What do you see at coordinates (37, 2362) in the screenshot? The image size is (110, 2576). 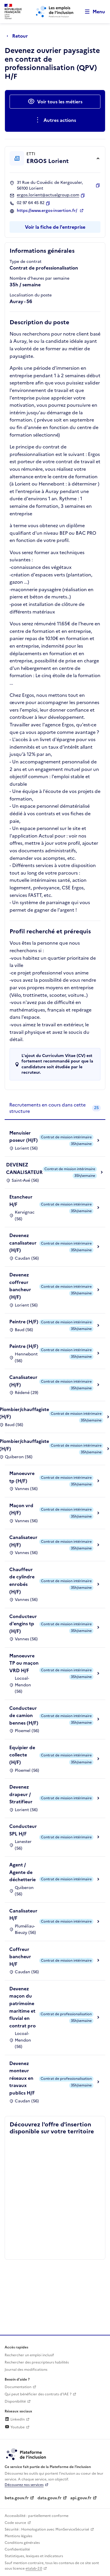 I see `Rechercher des prescripteurs habilités` at bounding box center [37, 2362].